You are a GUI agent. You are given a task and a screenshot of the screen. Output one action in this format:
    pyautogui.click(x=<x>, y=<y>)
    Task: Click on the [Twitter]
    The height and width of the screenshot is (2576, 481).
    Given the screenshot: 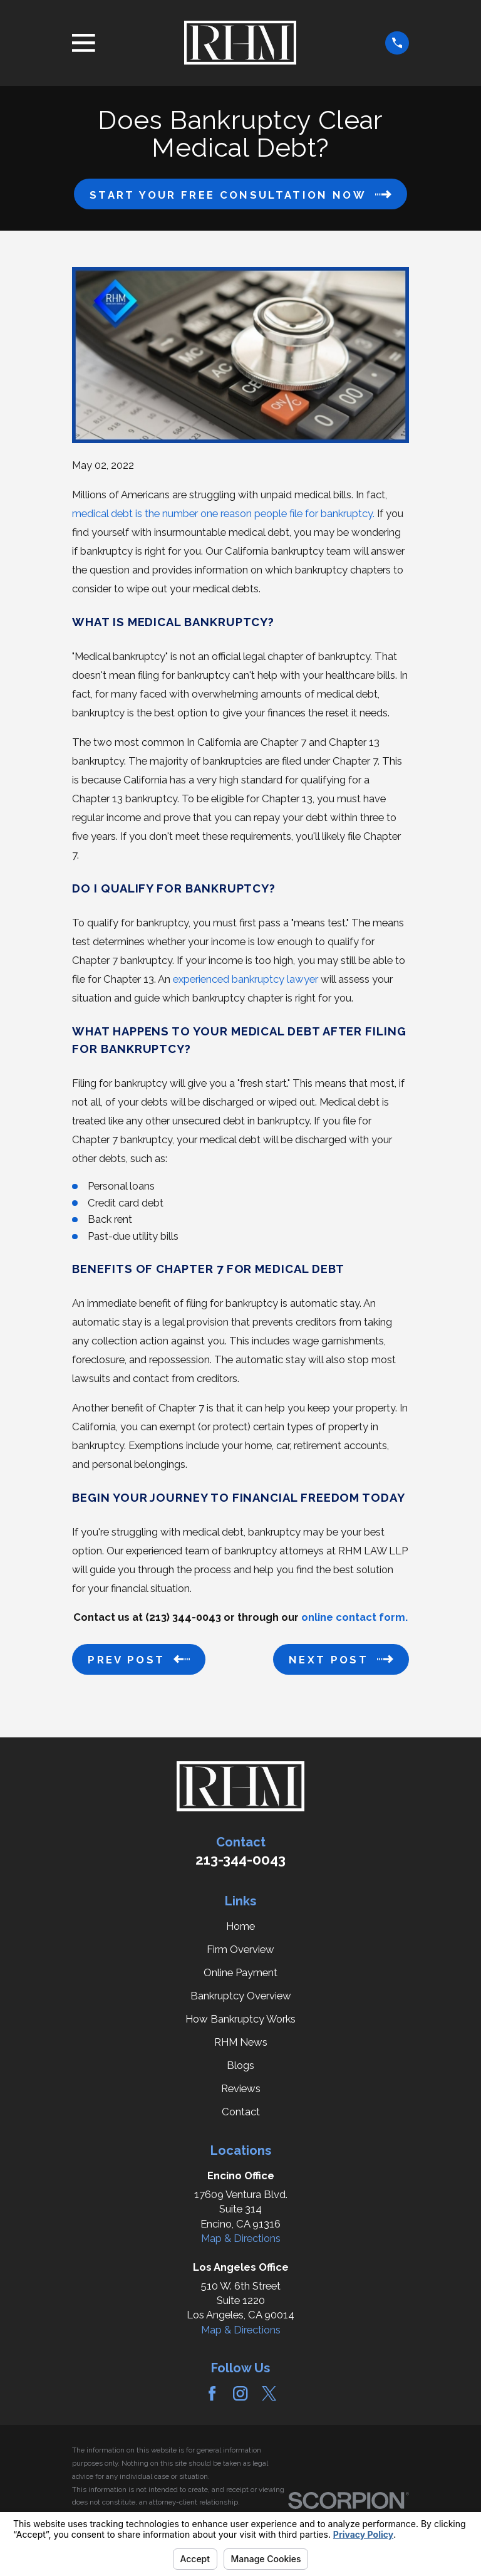 What is the action you would take?
    pyautogui.click(x=269, y=2393)
    